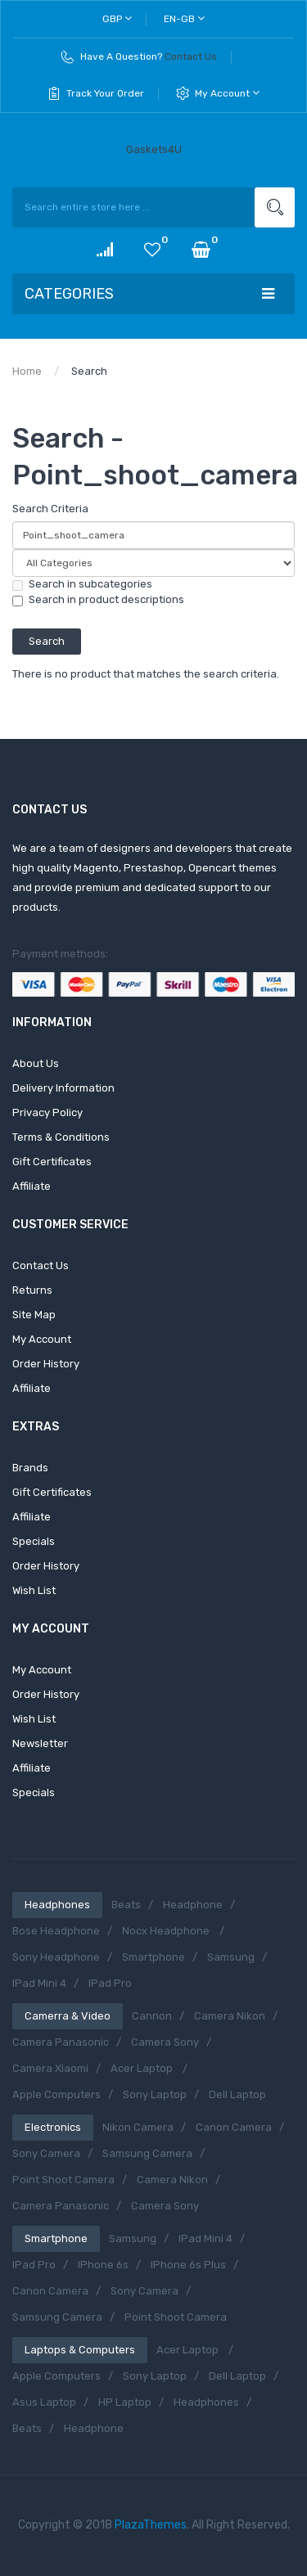 The image size is (307, 2576). What do you see at coordinates (143, 2068) in the screenshot?
I see `Acer Laptop` at bounding box center [143, 2068].